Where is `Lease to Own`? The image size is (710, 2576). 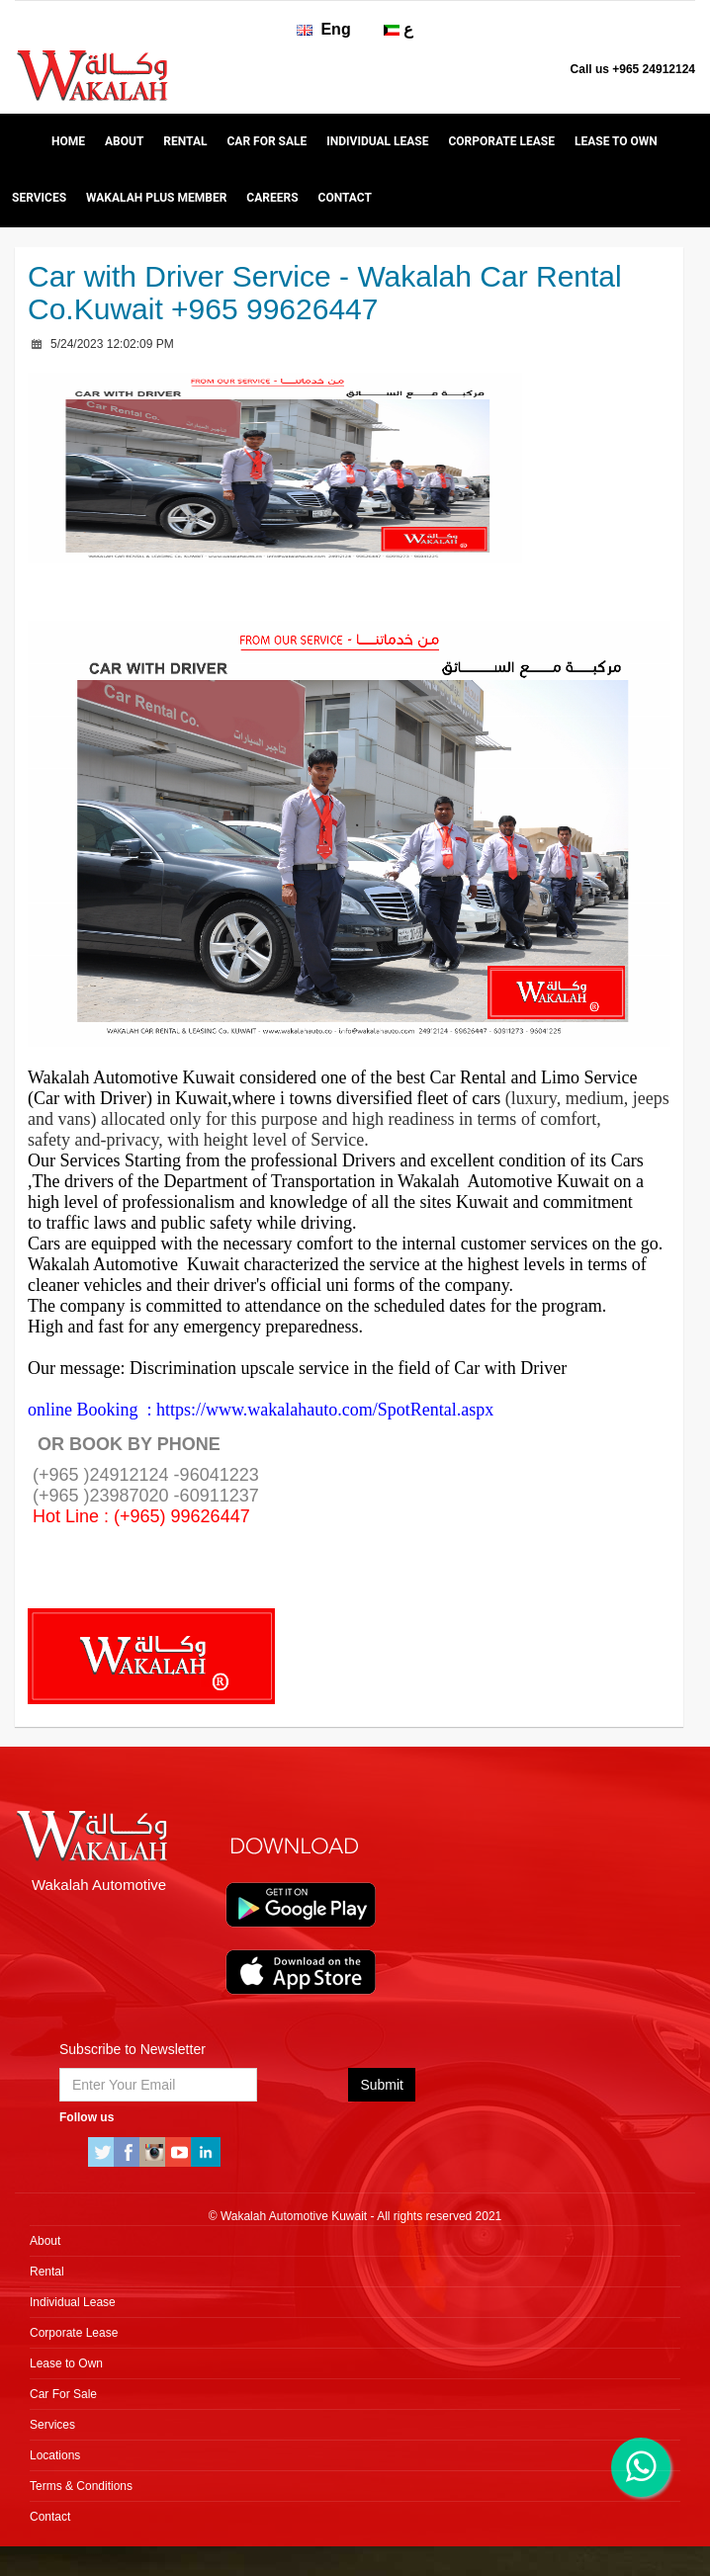 Lease to Own is located at coordinates (616, 141).